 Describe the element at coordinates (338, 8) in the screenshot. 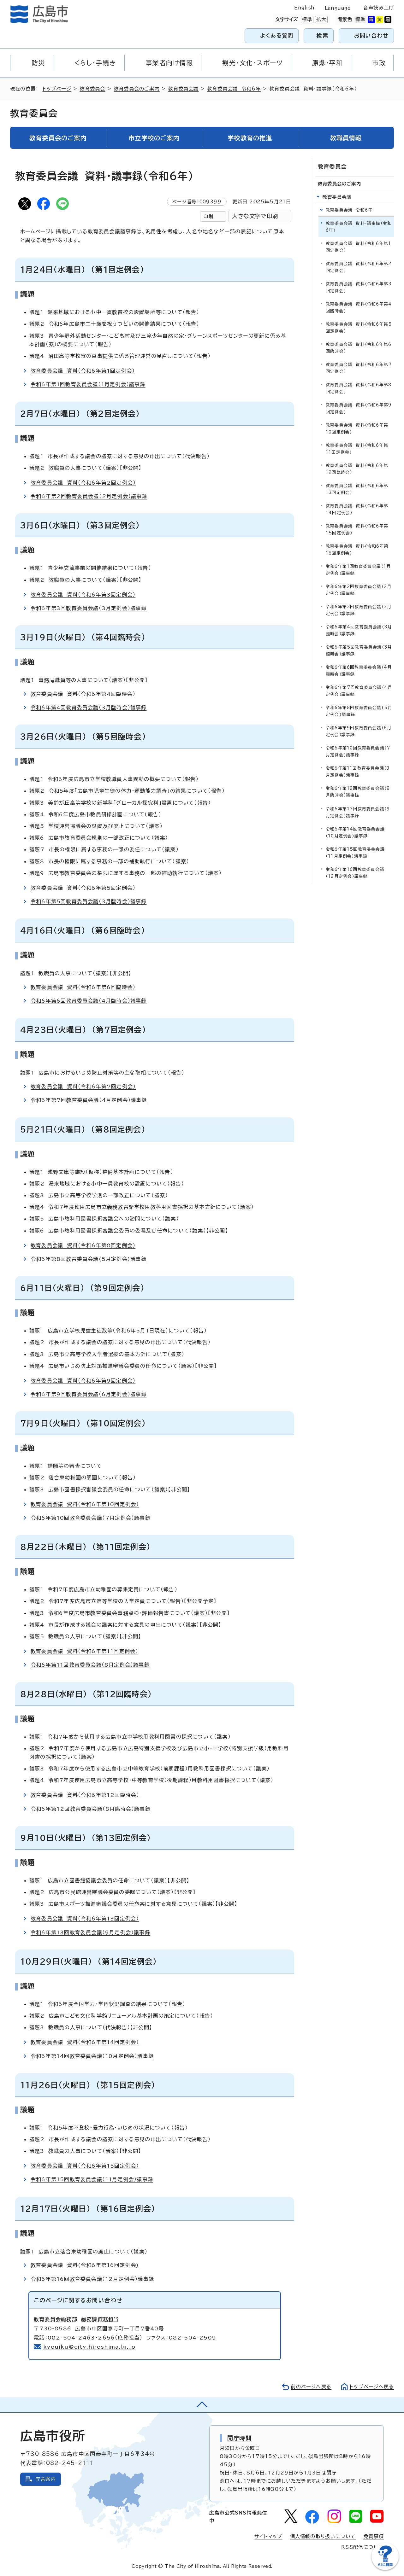

I see `Language` at that location.